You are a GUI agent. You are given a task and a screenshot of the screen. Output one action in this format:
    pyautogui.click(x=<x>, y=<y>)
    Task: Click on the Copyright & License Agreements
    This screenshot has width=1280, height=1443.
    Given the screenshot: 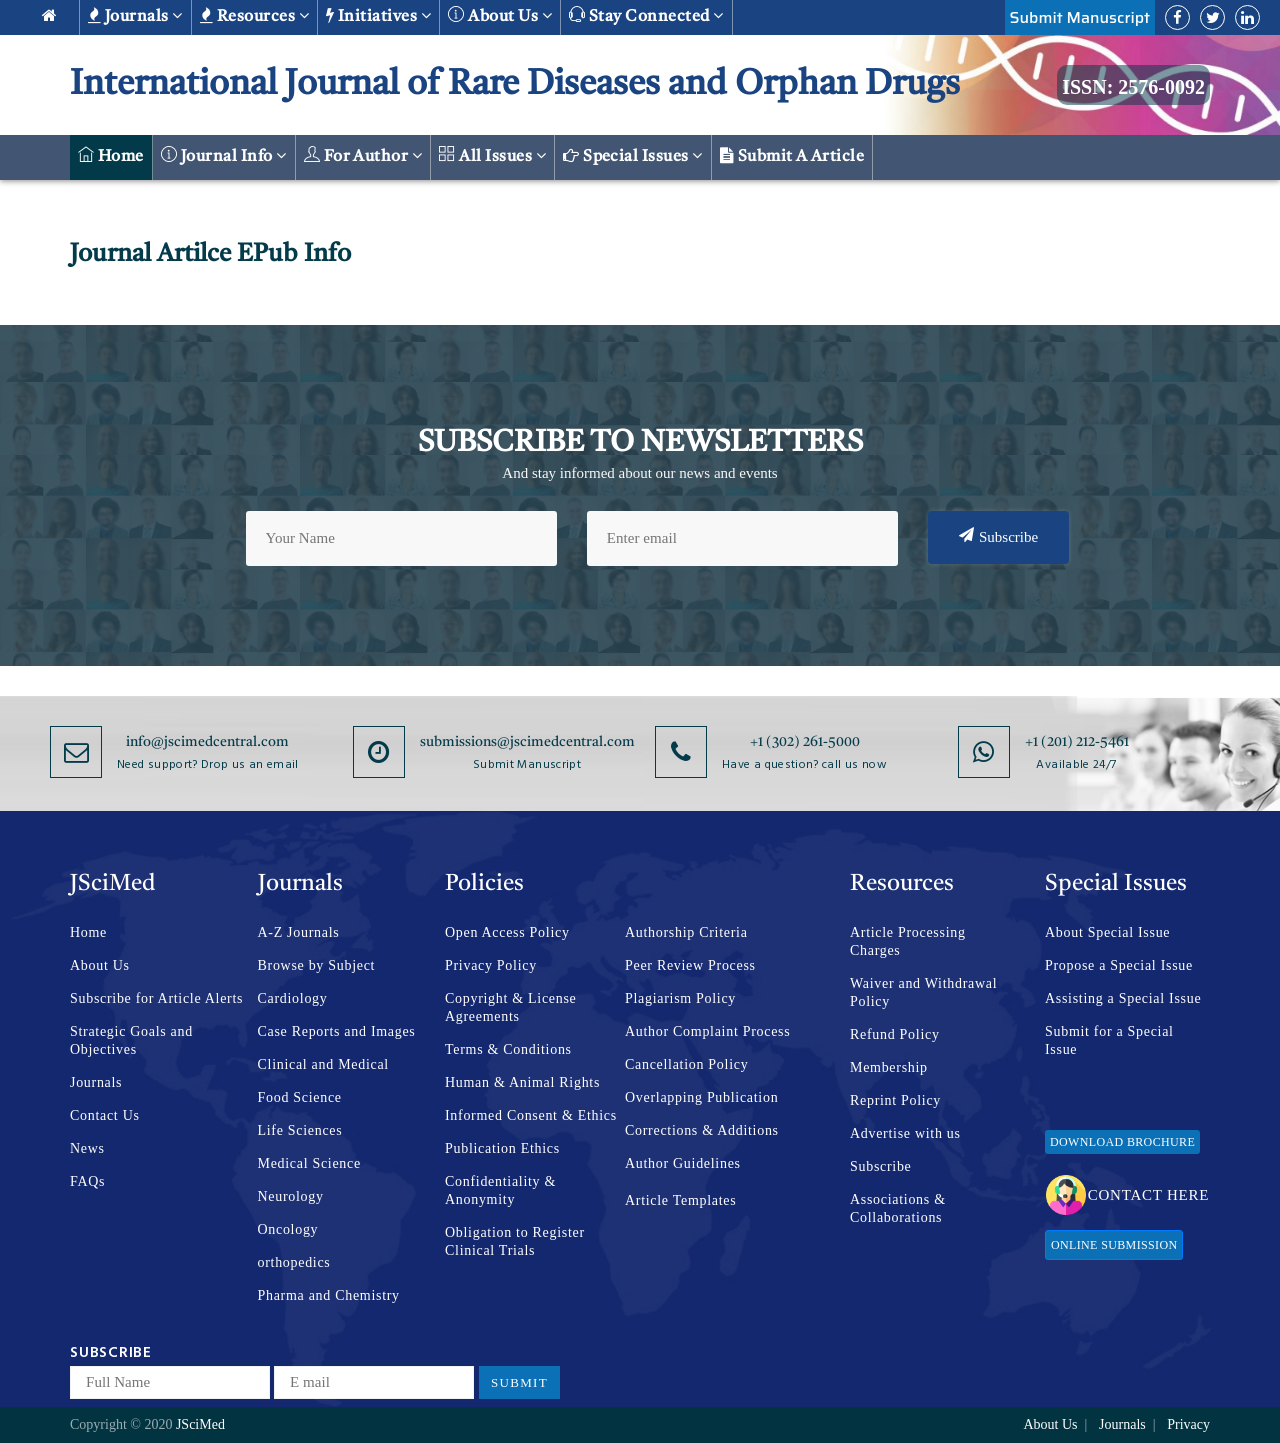 What is the action you would take?
    pyautogui.click(x=511, y=1007)
    